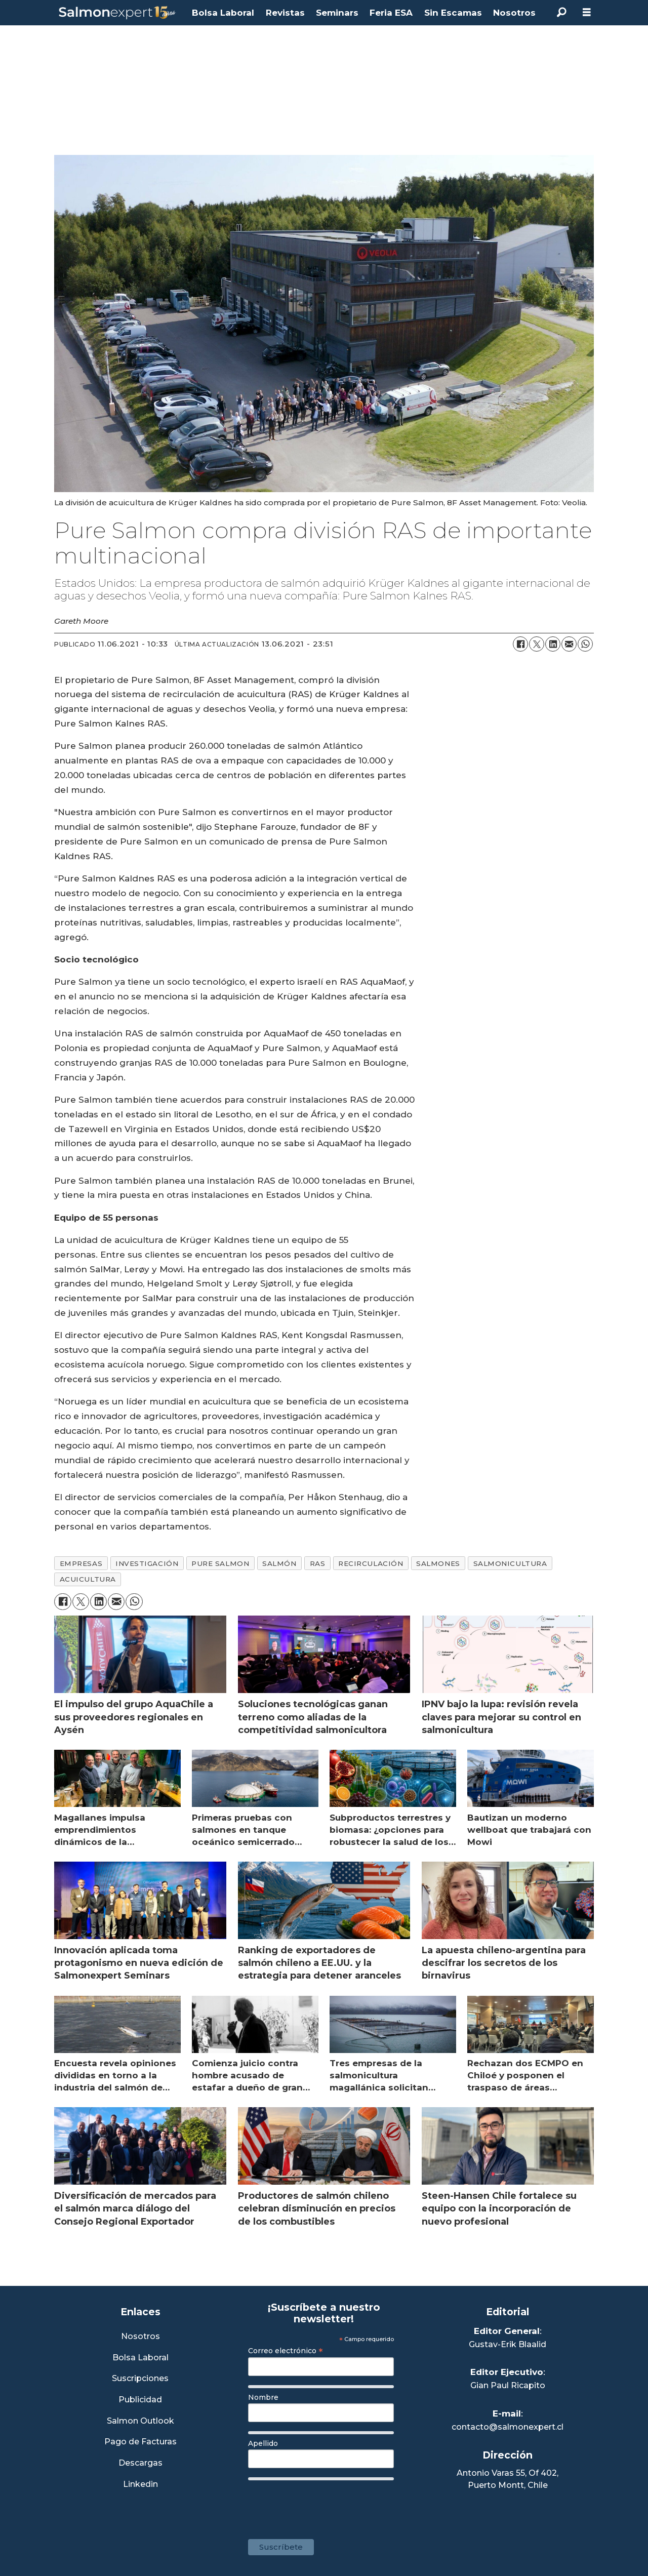 The height and width of the screenshot is (2576, 648). I want to click on [Compartir en Facebook], so click(520, 644).